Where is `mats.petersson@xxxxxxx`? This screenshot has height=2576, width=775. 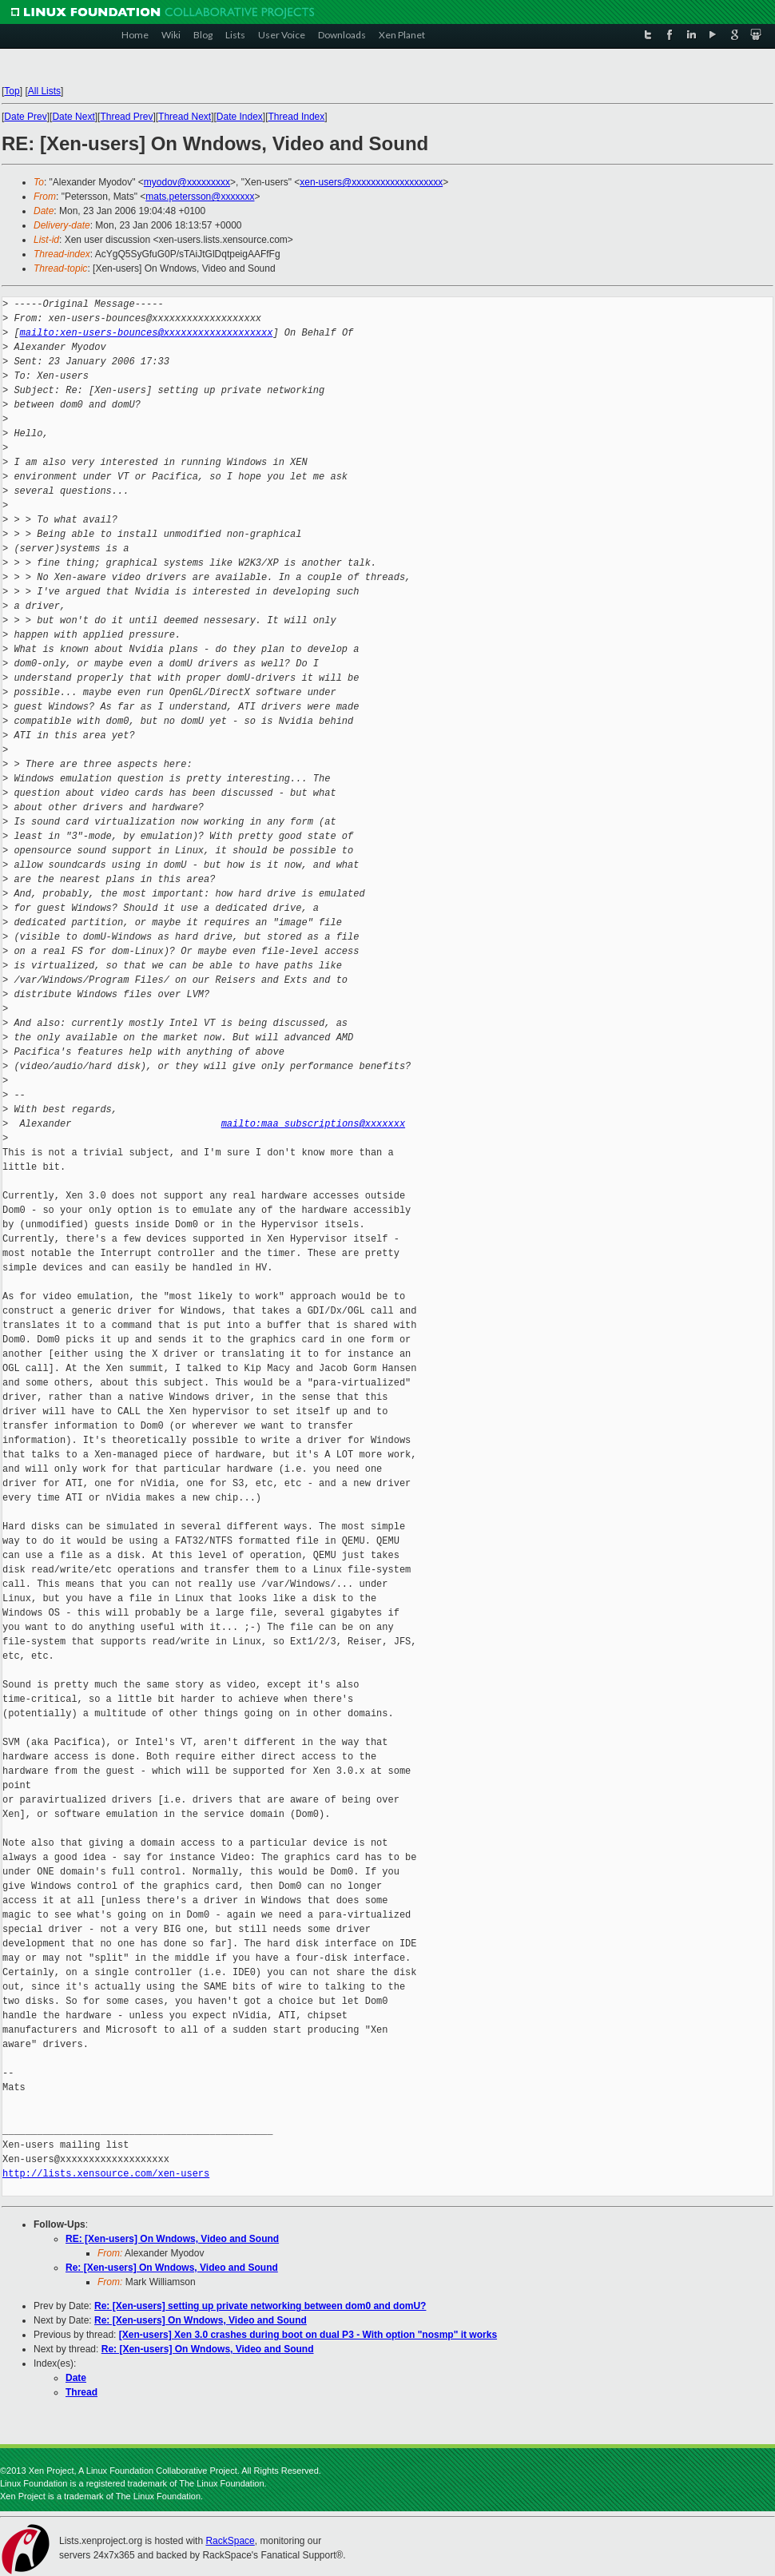
mats.petersson@xxxxxxx is located at coordinates (199, 196).